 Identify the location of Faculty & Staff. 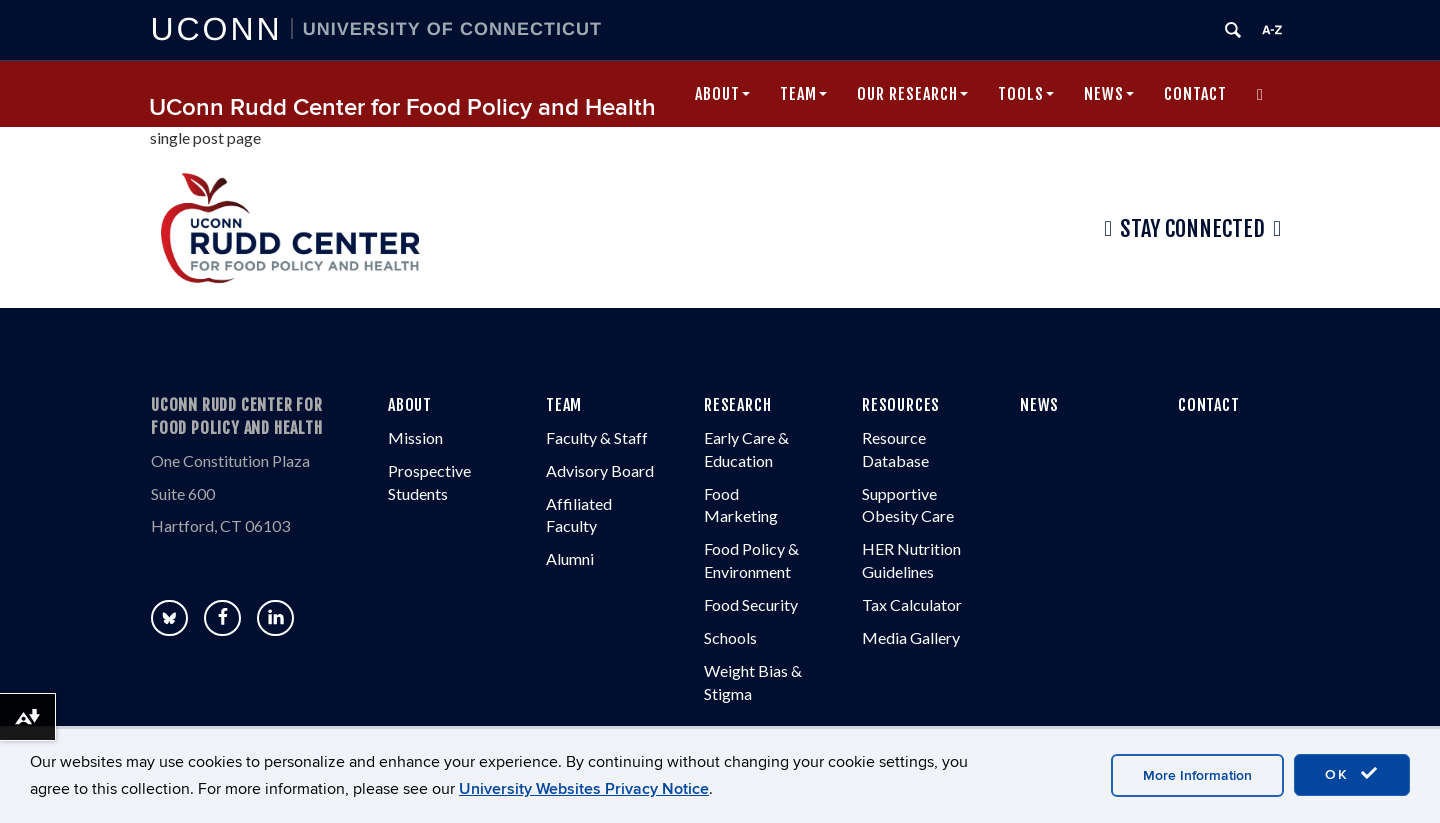
(597, 437).